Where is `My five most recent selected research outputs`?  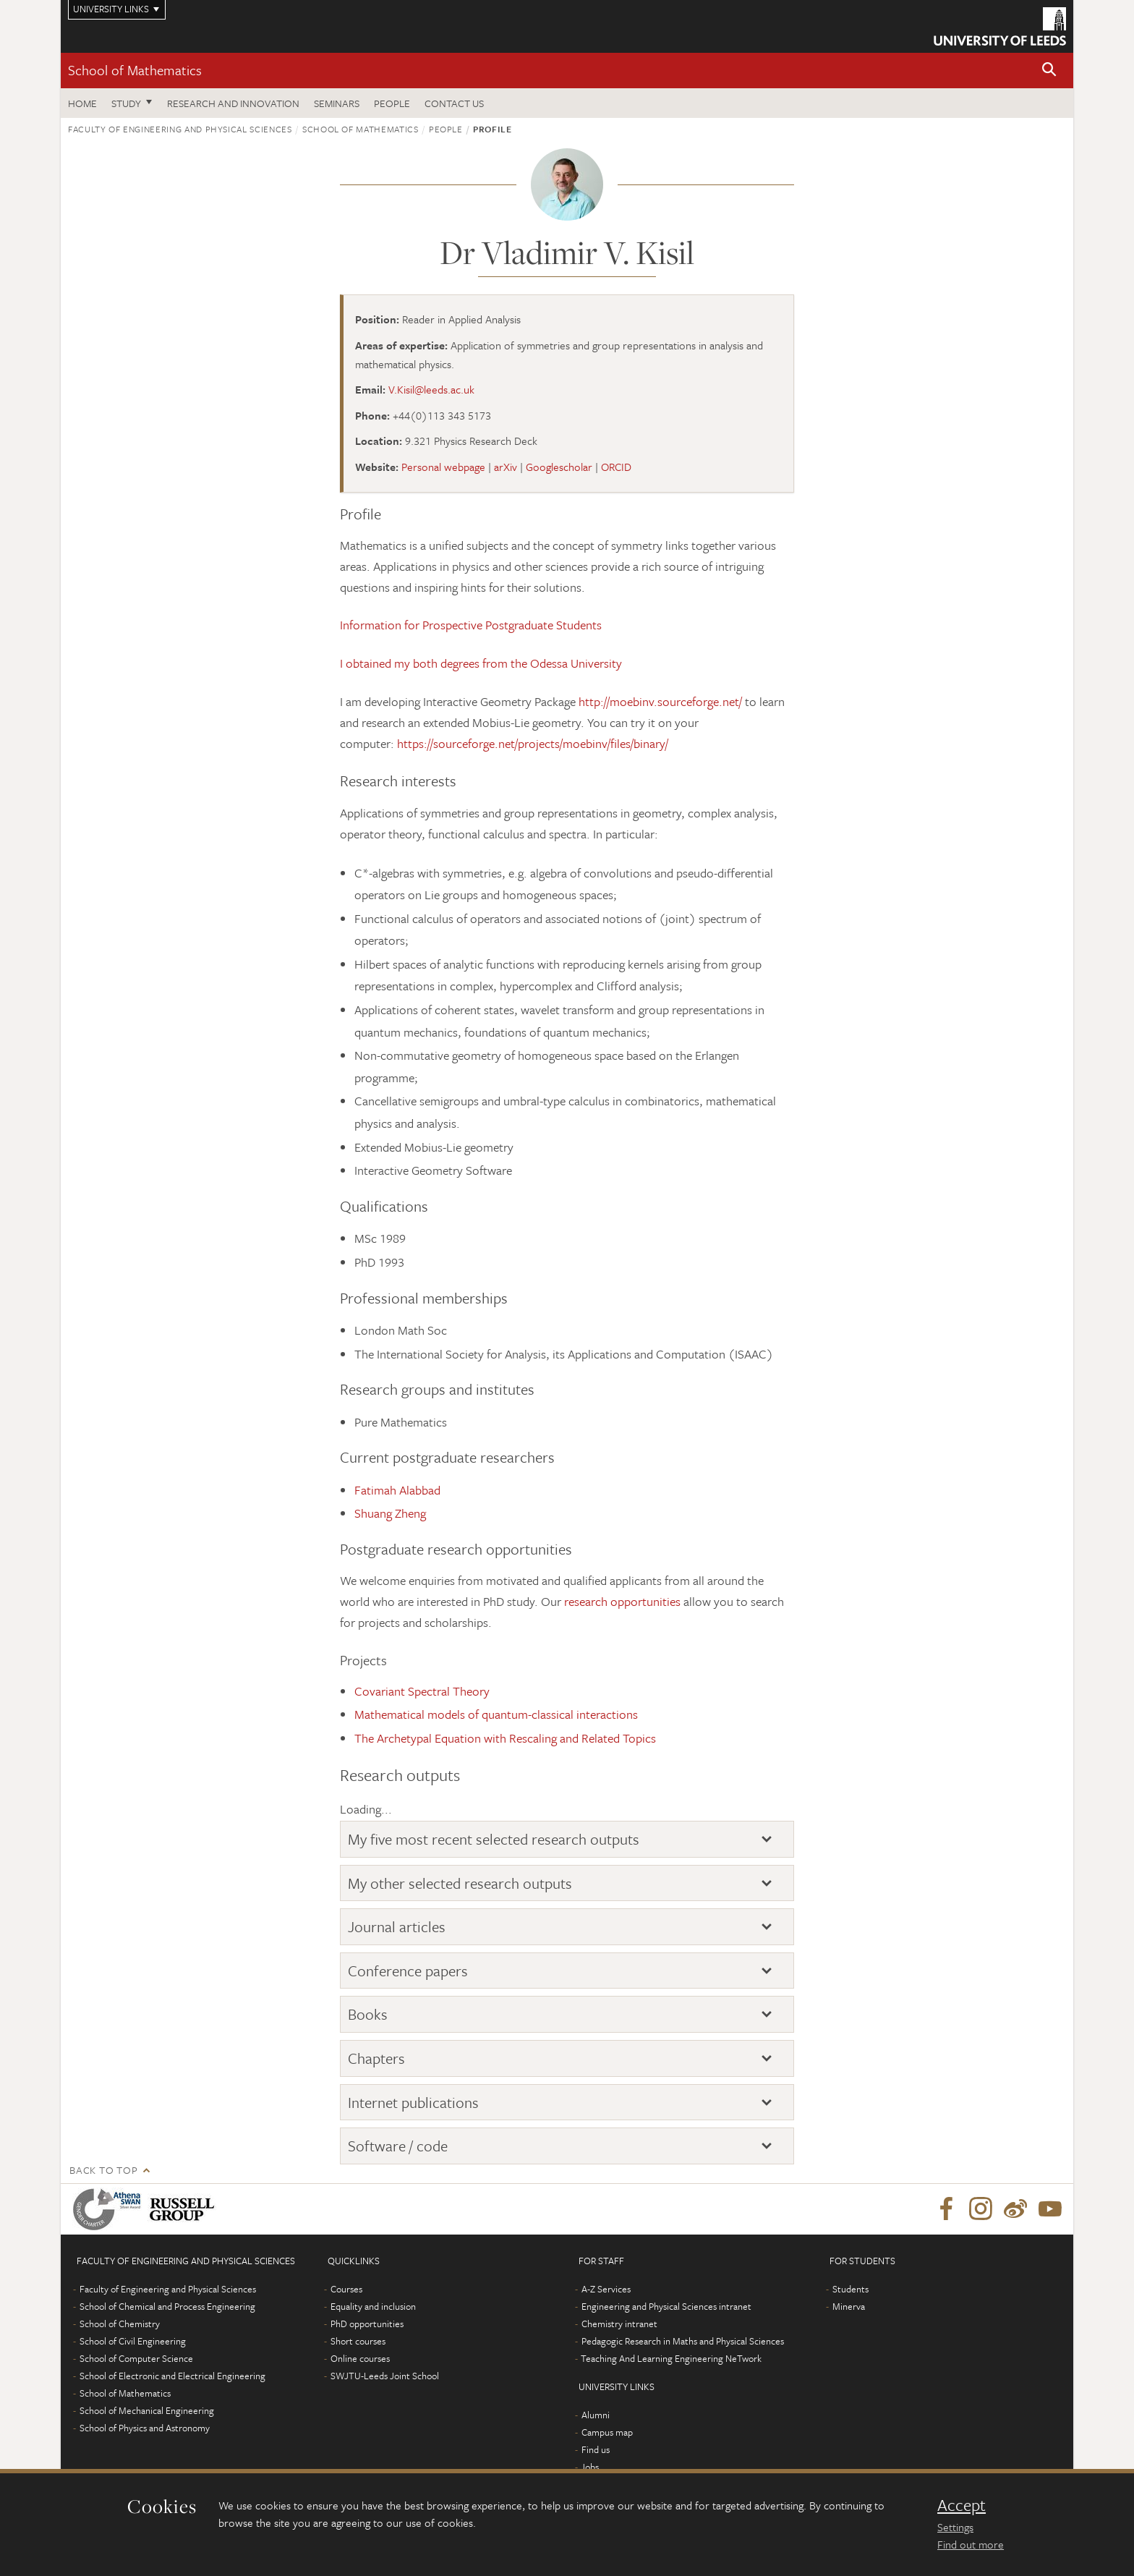
My five most recent selected research outputs is located at coordinates (493, 1839).